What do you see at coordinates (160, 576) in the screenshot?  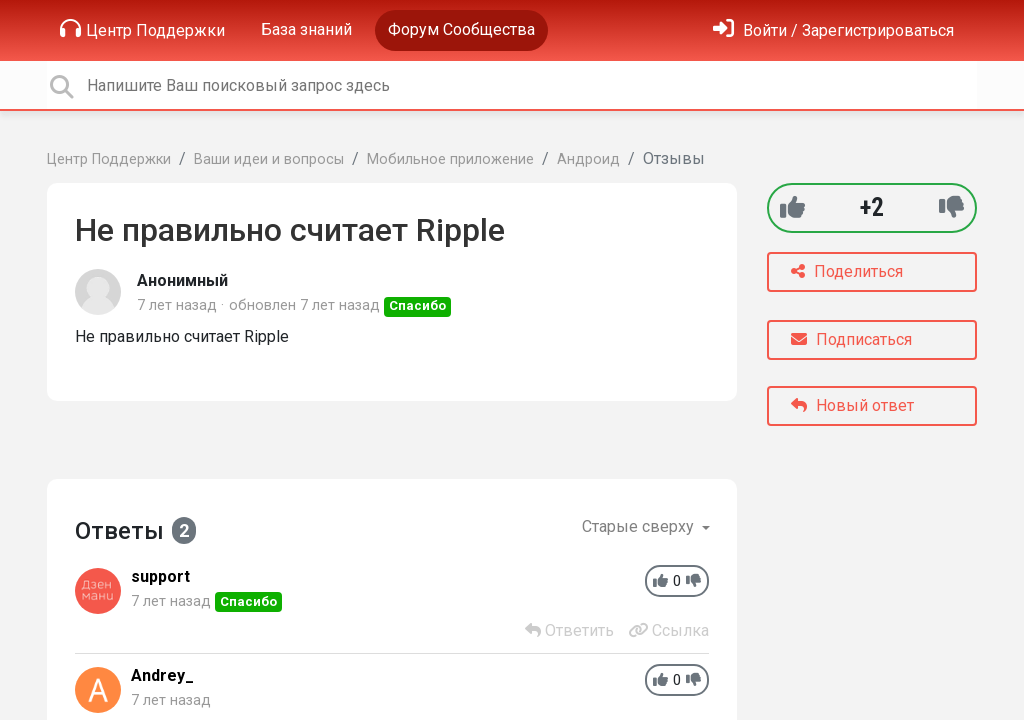 I see `support` at bounding box center [160, 576].